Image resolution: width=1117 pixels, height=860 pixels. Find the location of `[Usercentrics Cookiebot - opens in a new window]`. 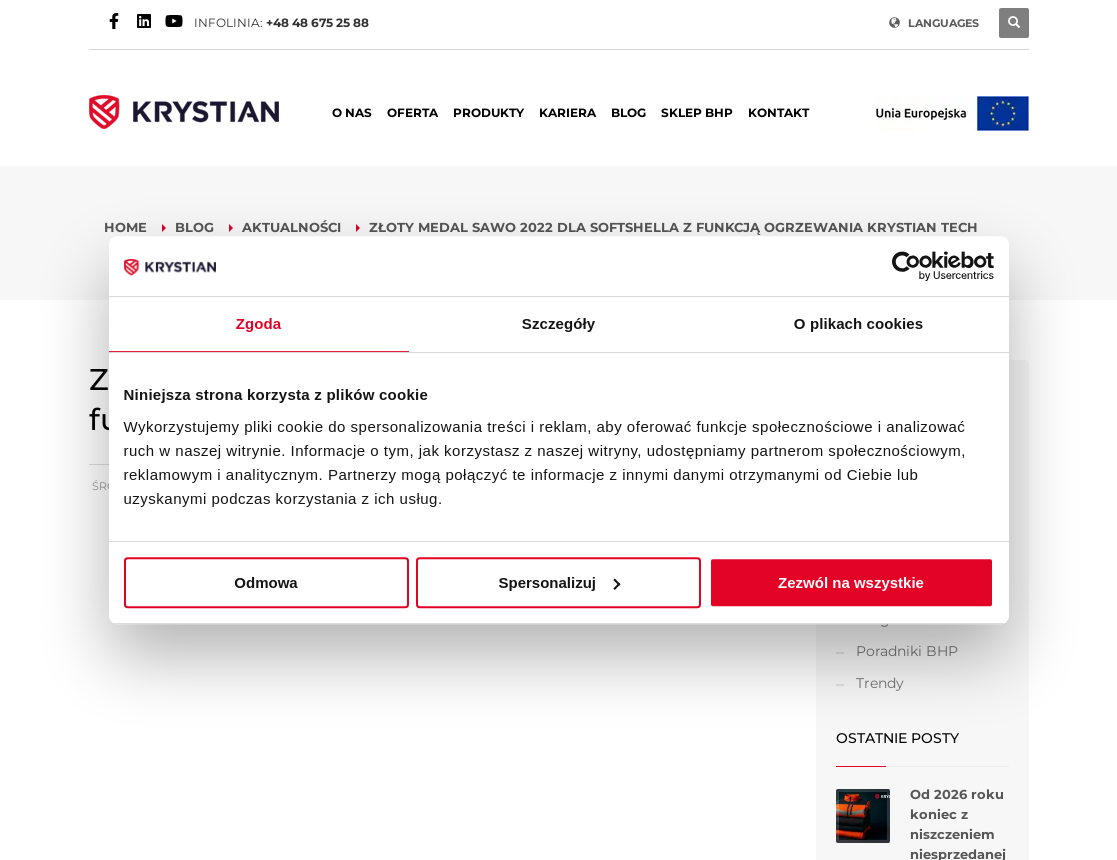

[Usercentrics Cookiebot - opens in a new window] is located at coordinates (906, 266).